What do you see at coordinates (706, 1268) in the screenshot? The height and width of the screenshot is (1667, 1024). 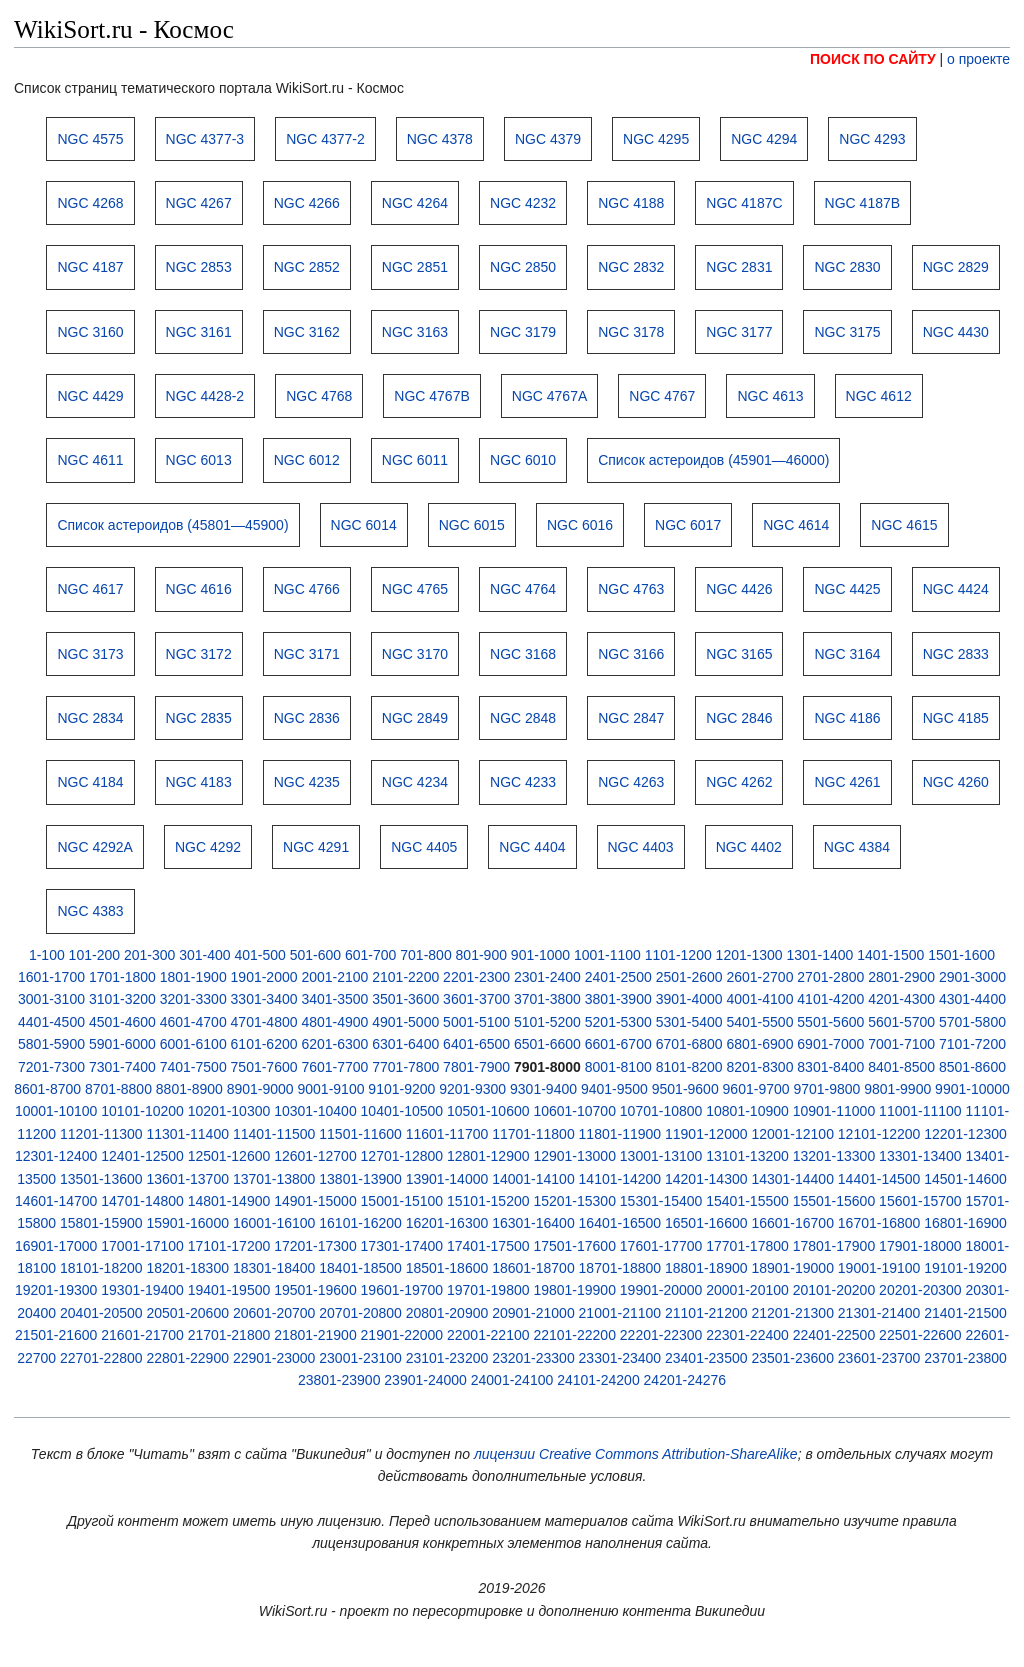 I see `18801-18900` at bounding box center [706, 1268].